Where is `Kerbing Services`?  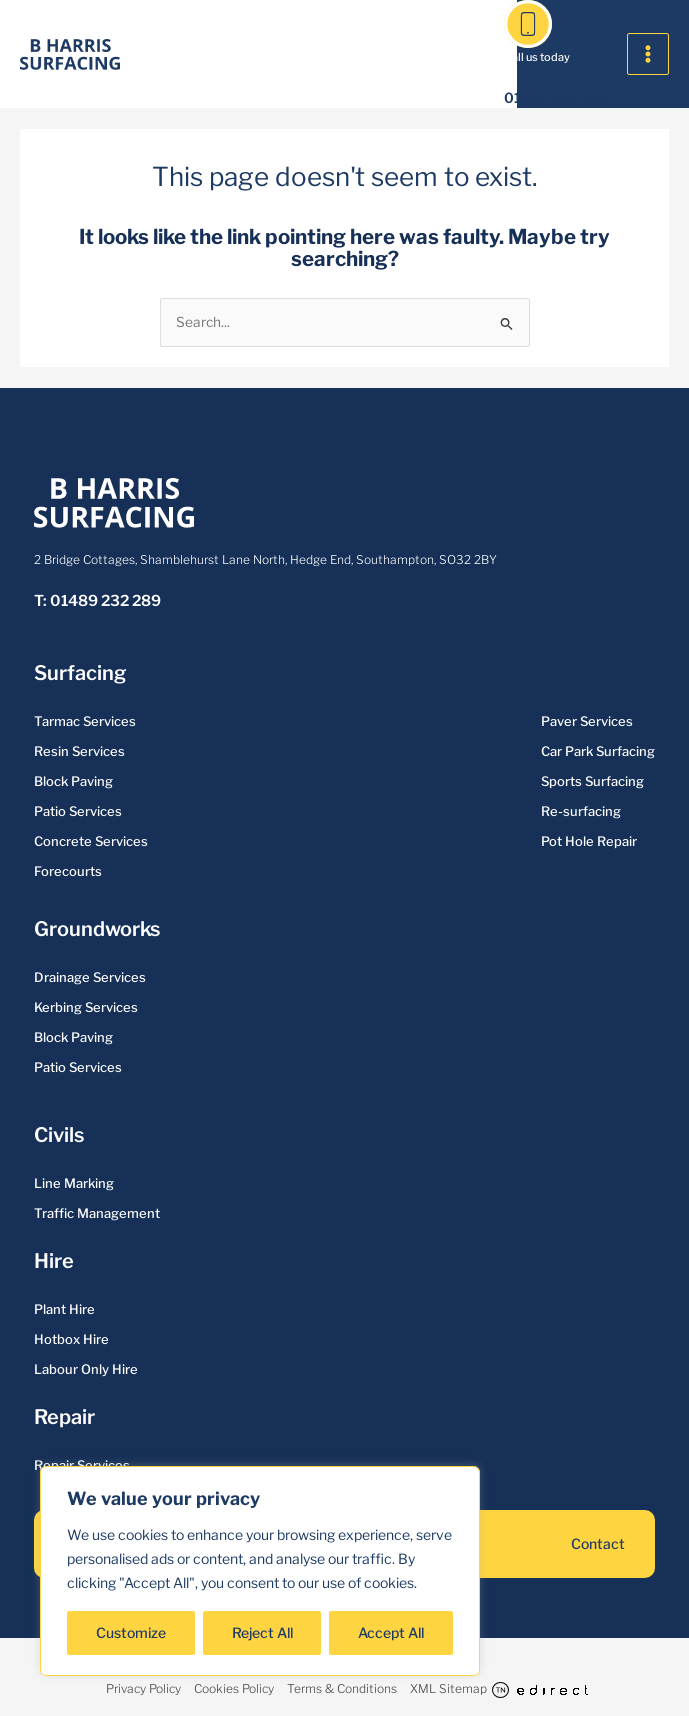
Kerbing Services is located at coordinates (86, 1007).